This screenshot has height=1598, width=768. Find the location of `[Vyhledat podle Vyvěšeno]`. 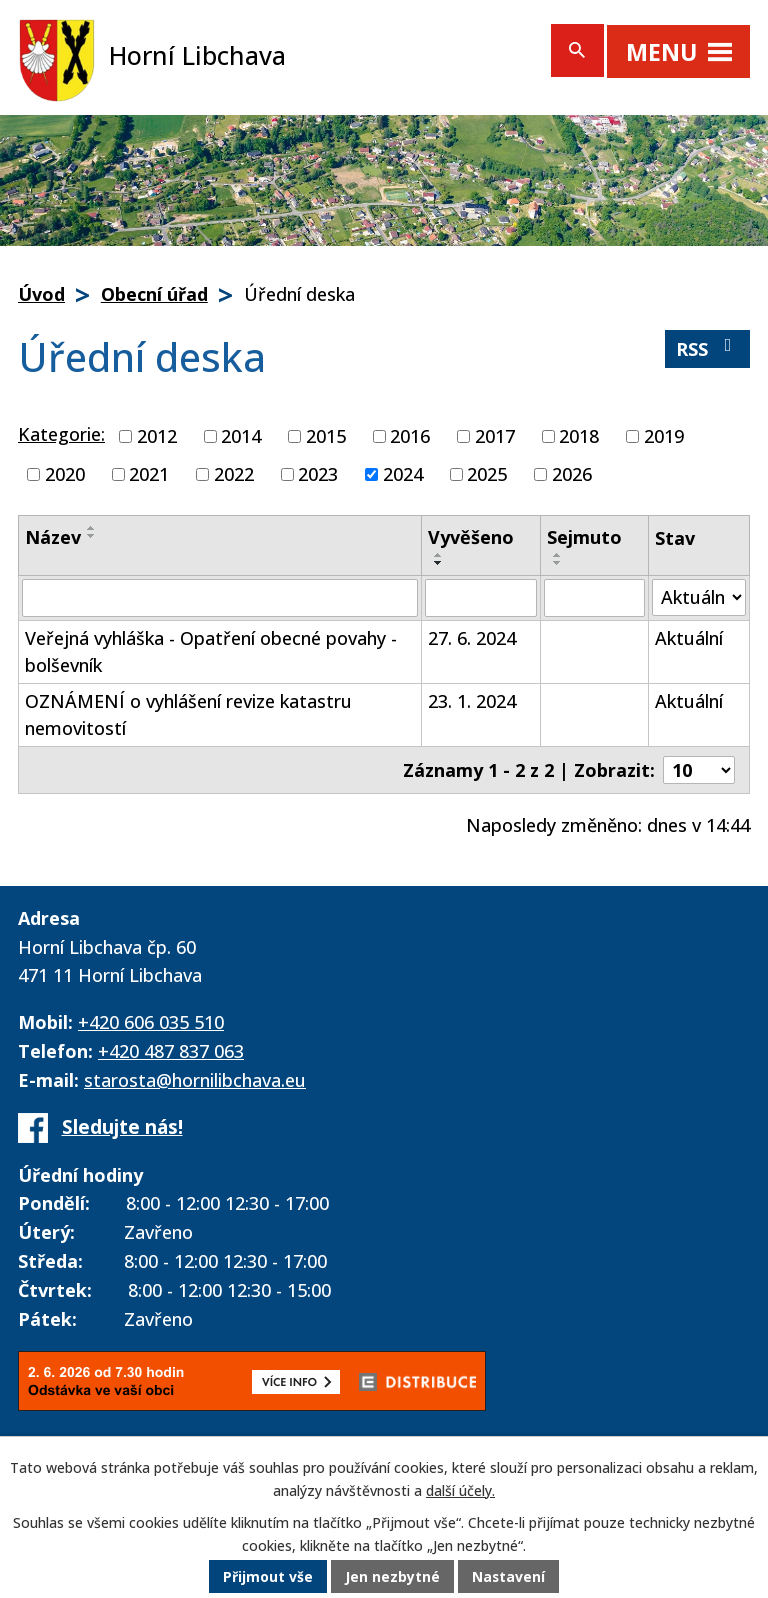

[Vyhledat podle Vyvěšeno] is located at coordinates (481, 598).